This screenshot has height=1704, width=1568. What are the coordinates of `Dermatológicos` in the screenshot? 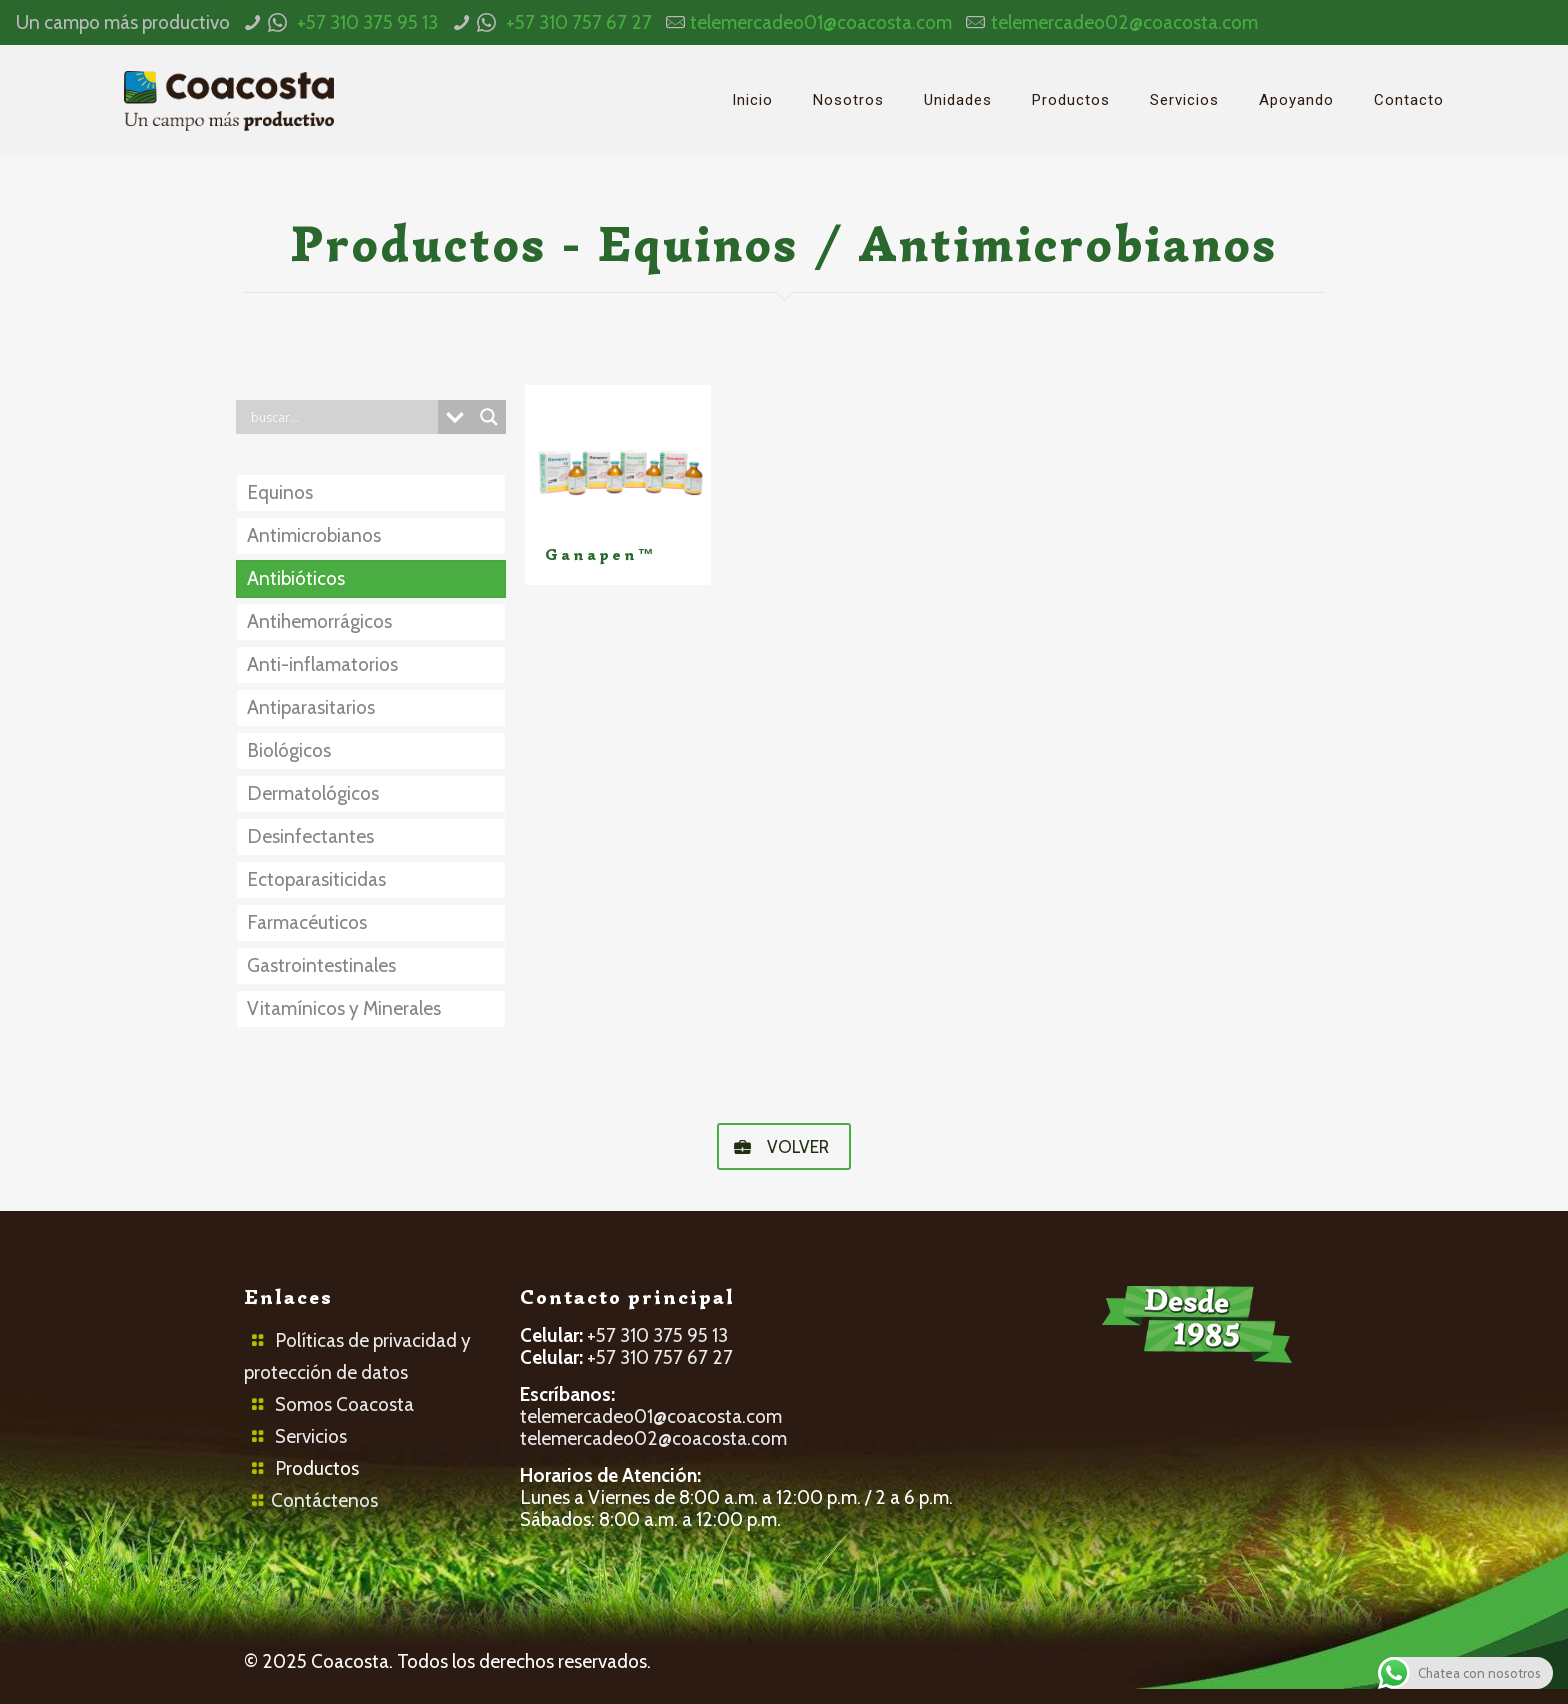 It's located at (313, 793).